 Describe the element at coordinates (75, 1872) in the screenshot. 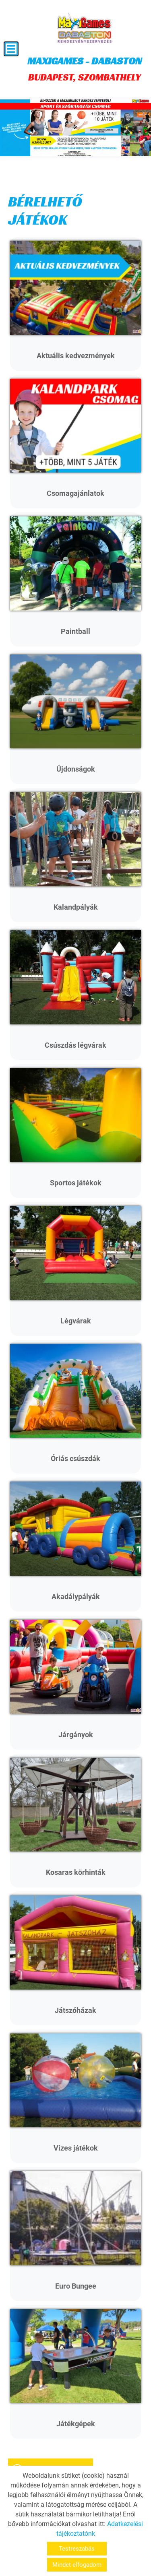

I see `Kosaras körhinták` at that location.